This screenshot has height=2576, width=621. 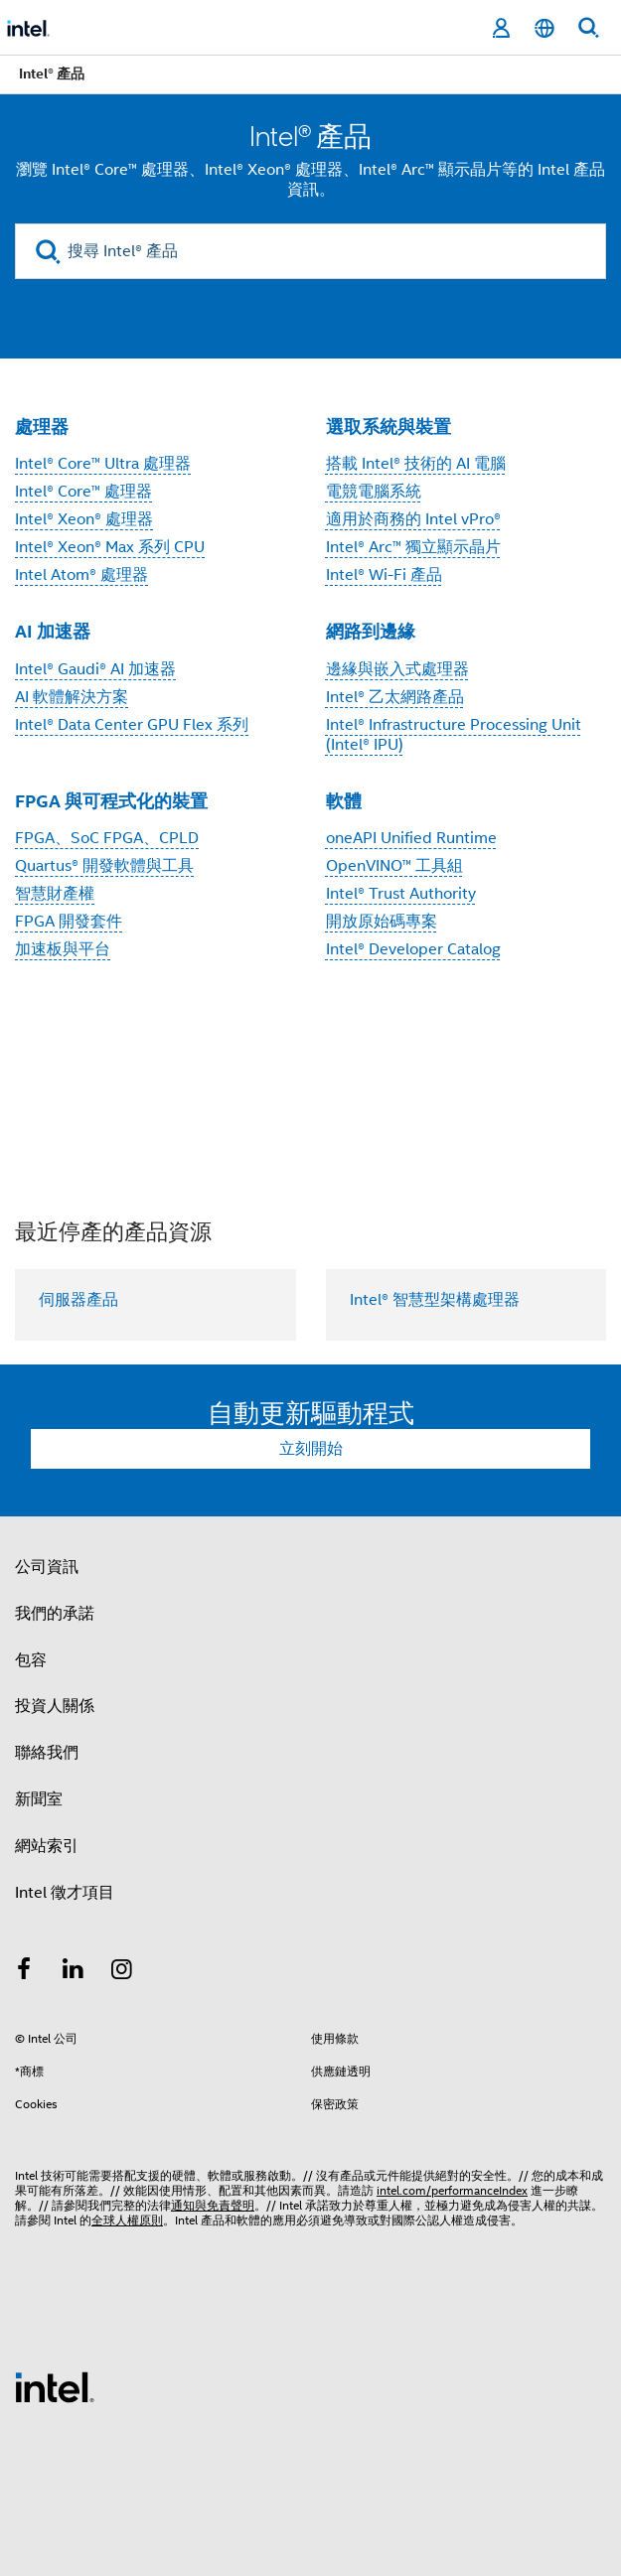 What do you see at coordinates (24, 1972) in the screenshot?
I see `[Intel Facebook]` at bounding box center [24, 1972].